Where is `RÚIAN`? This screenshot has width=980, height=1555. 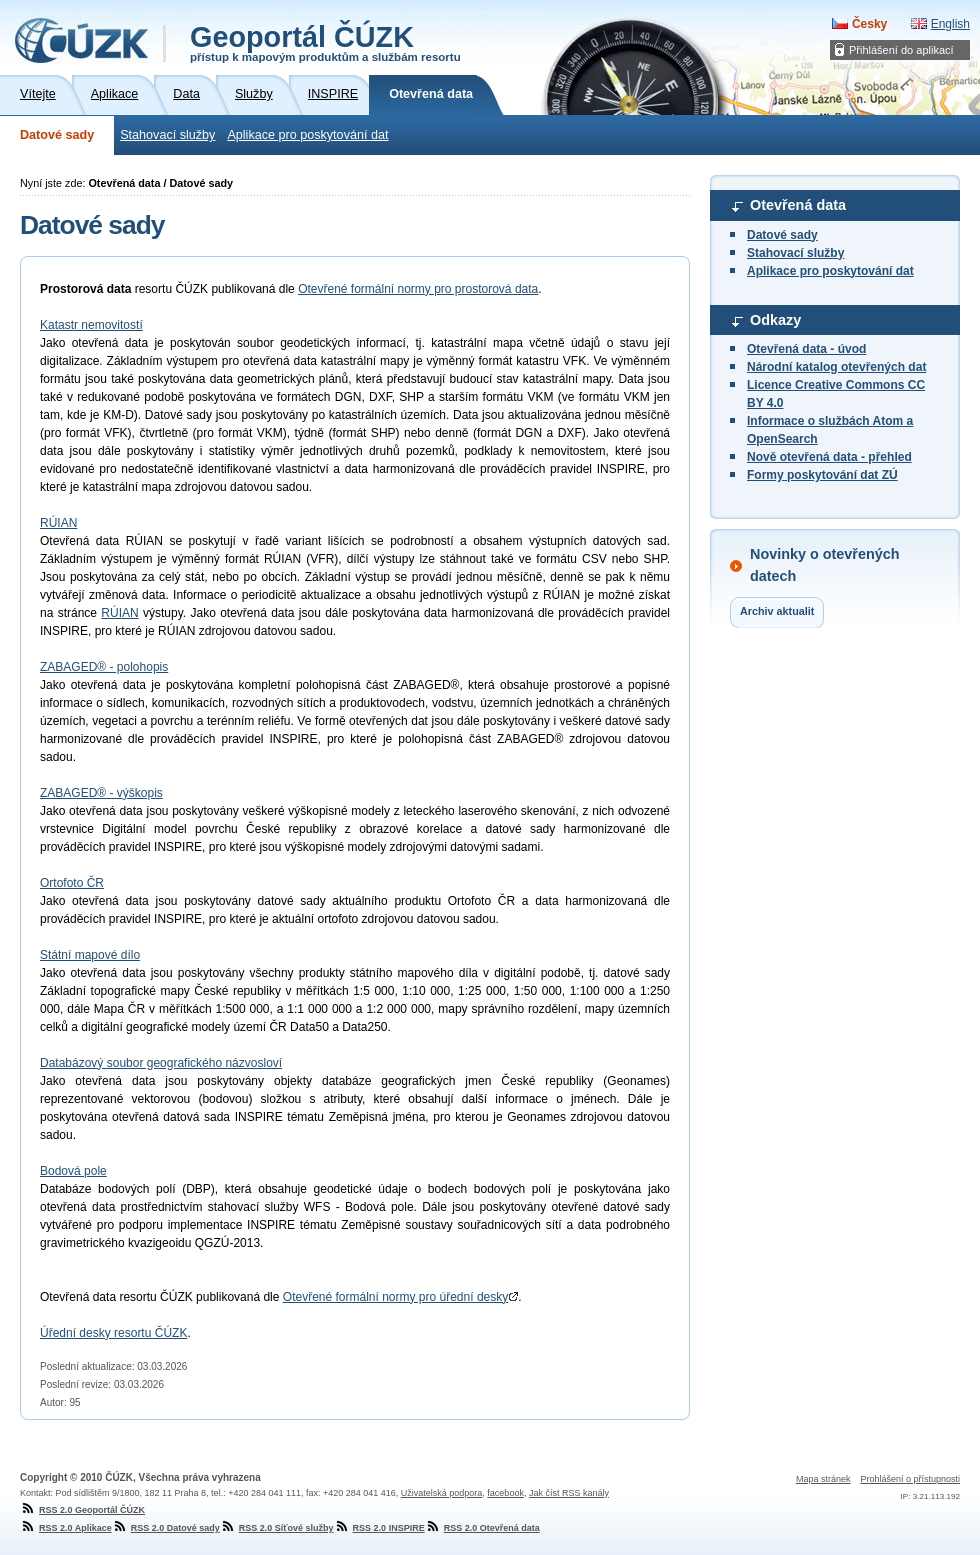
RÚIAN is located at coordinates (58, 523).